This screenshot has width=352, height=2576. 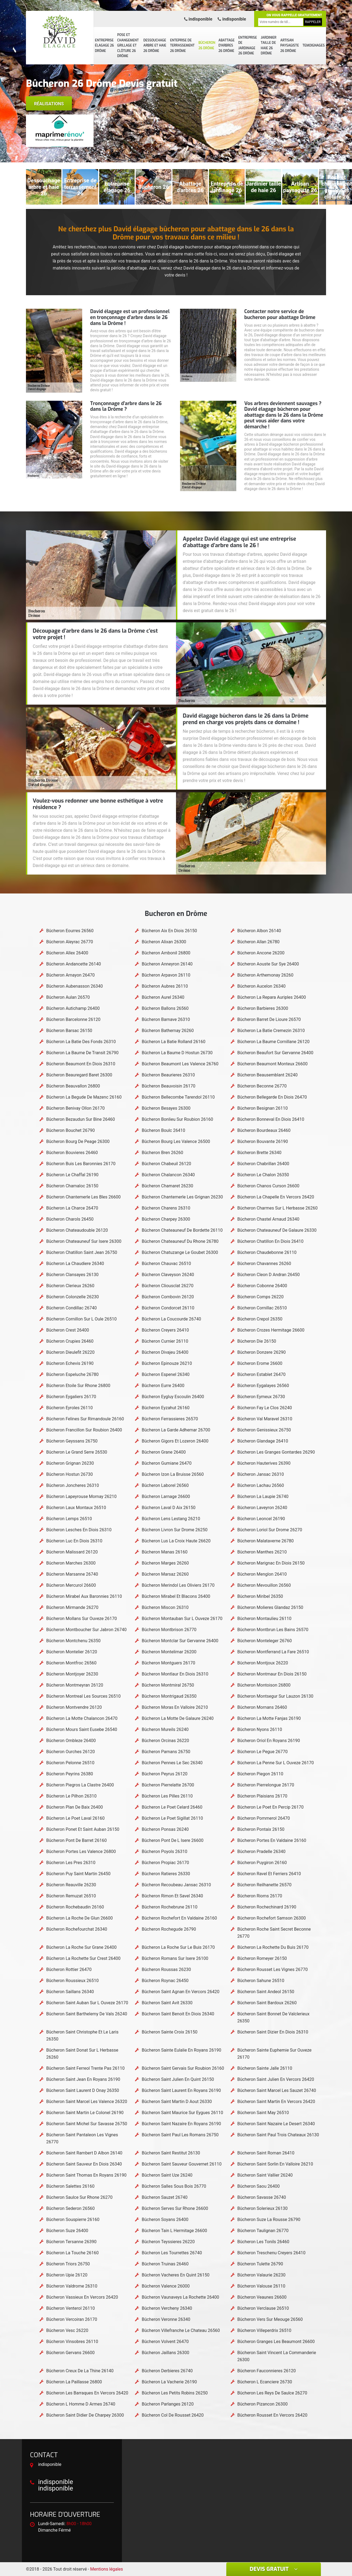 What do you see at coordinates (268, 1740) in the screenshot?
I see `Bûcheron Oriol En Royans 26190` at bounding box center [268, 1740].